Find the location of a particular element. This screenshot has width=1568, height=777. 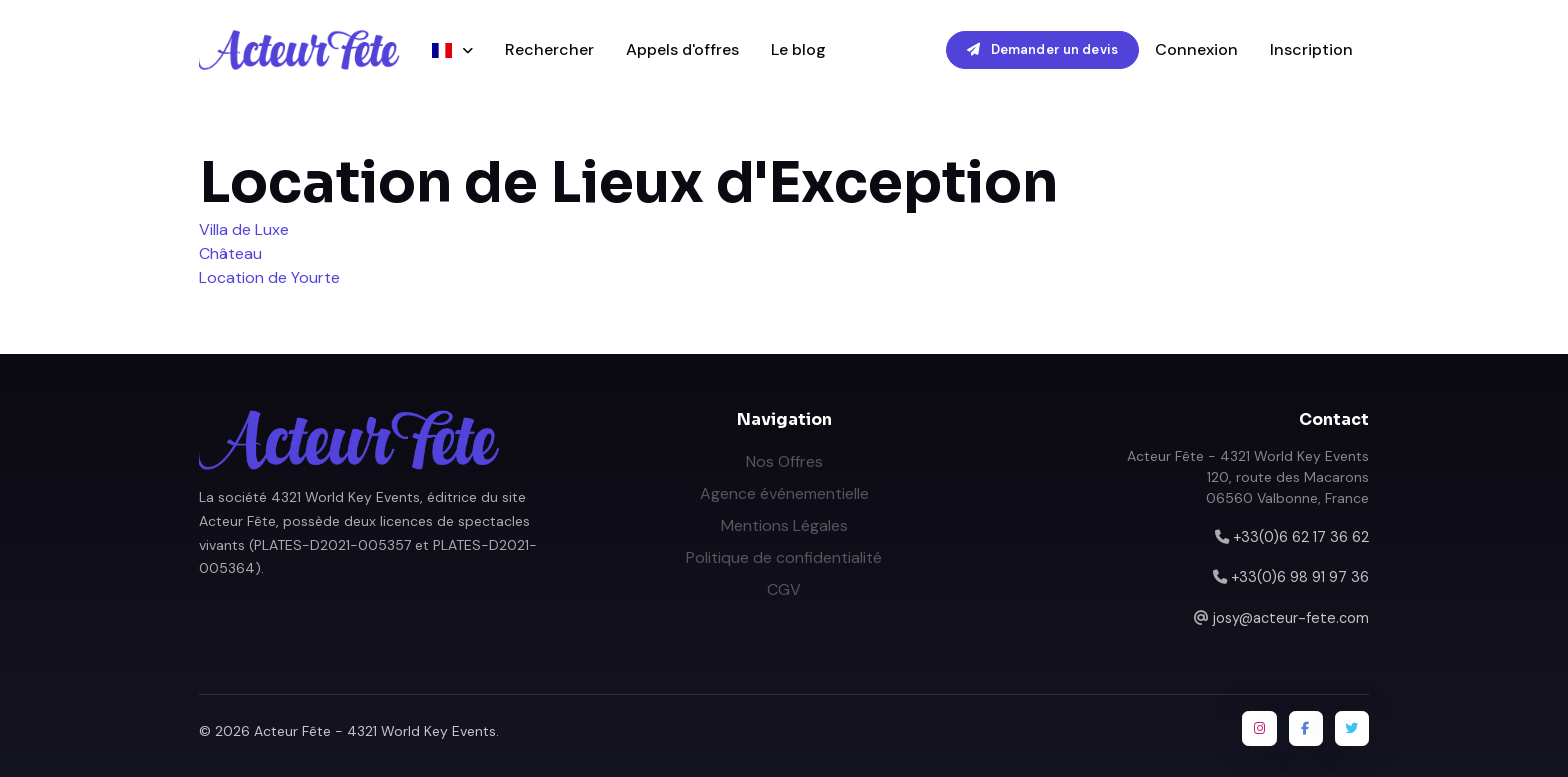

josy@acteur-fete.com is located at coordinates (1291, 618).